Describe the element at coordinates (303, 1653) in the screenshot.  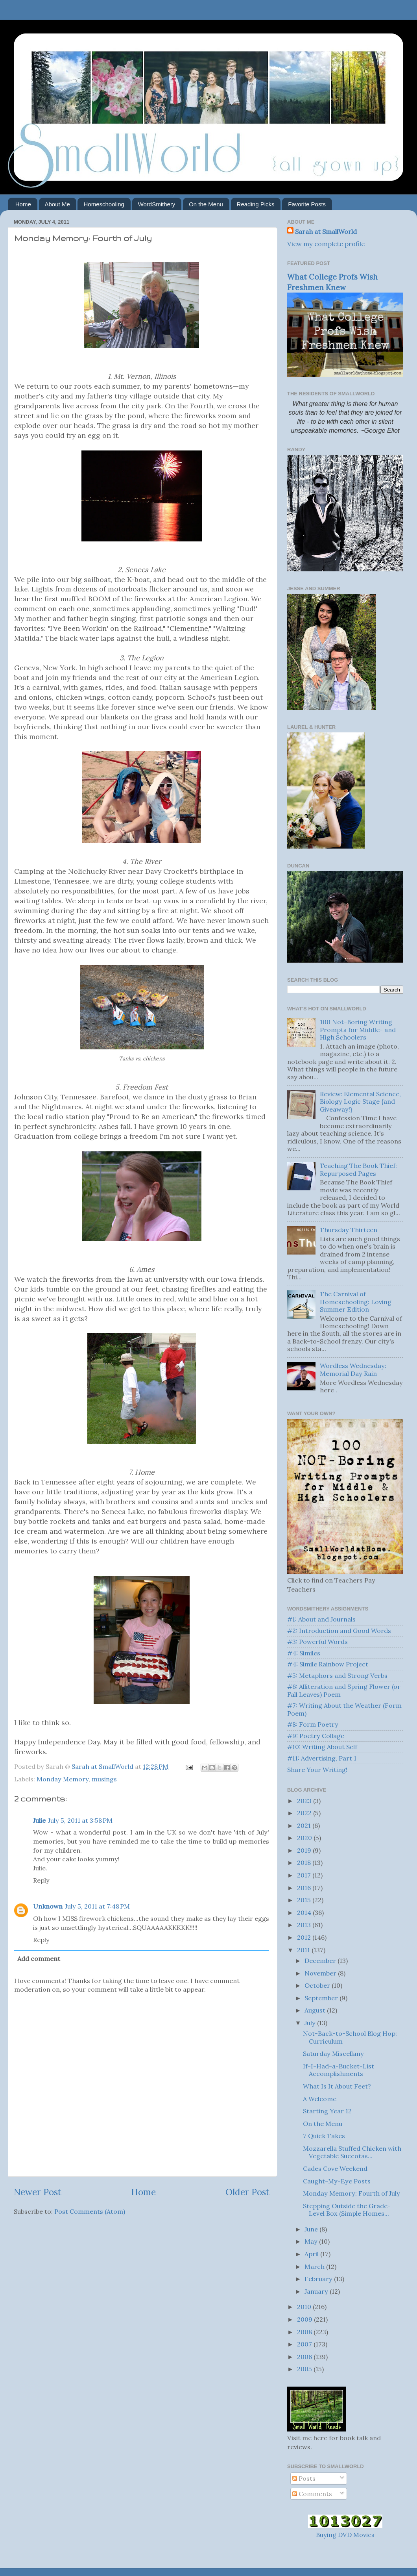
I see `#4: Similes` at that location.